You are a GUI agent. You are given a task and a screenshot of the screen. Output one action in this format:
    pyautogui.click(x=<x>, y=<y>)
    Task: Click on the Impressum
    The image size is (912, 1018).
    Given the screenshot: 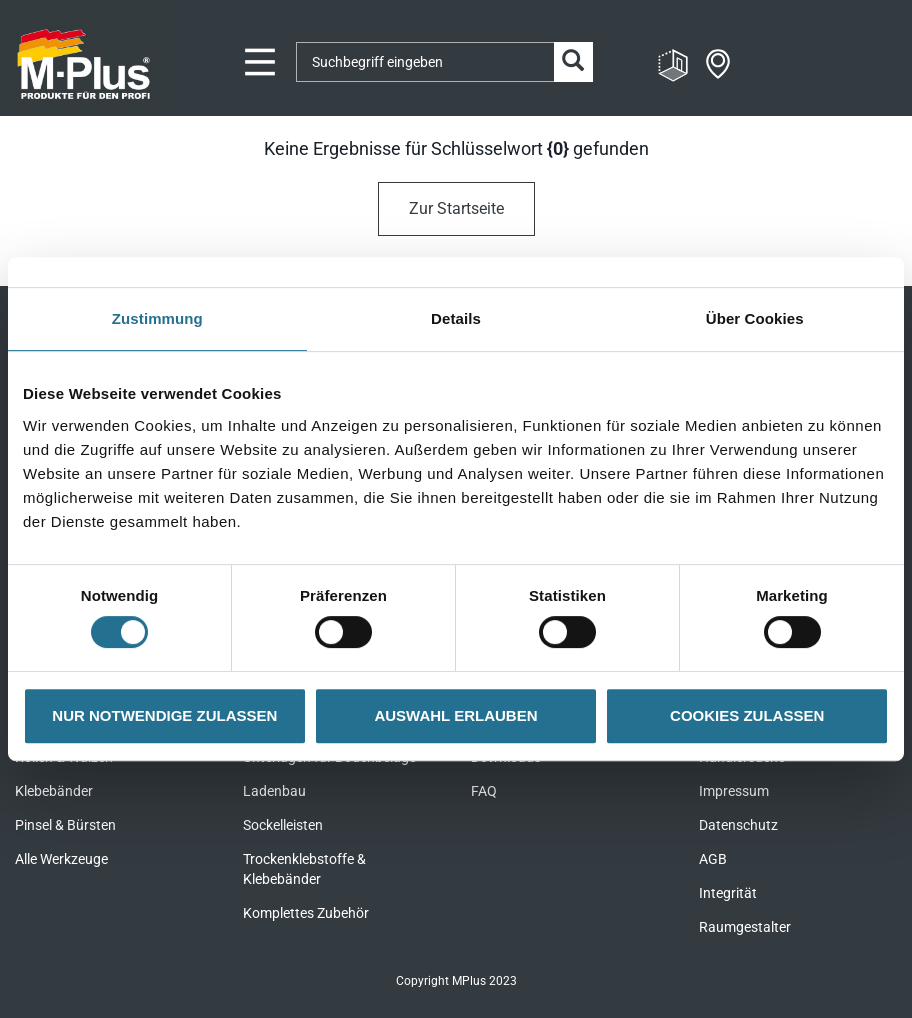 What is the action you would take?
    pyautogui.click(x=734, y=791)
    